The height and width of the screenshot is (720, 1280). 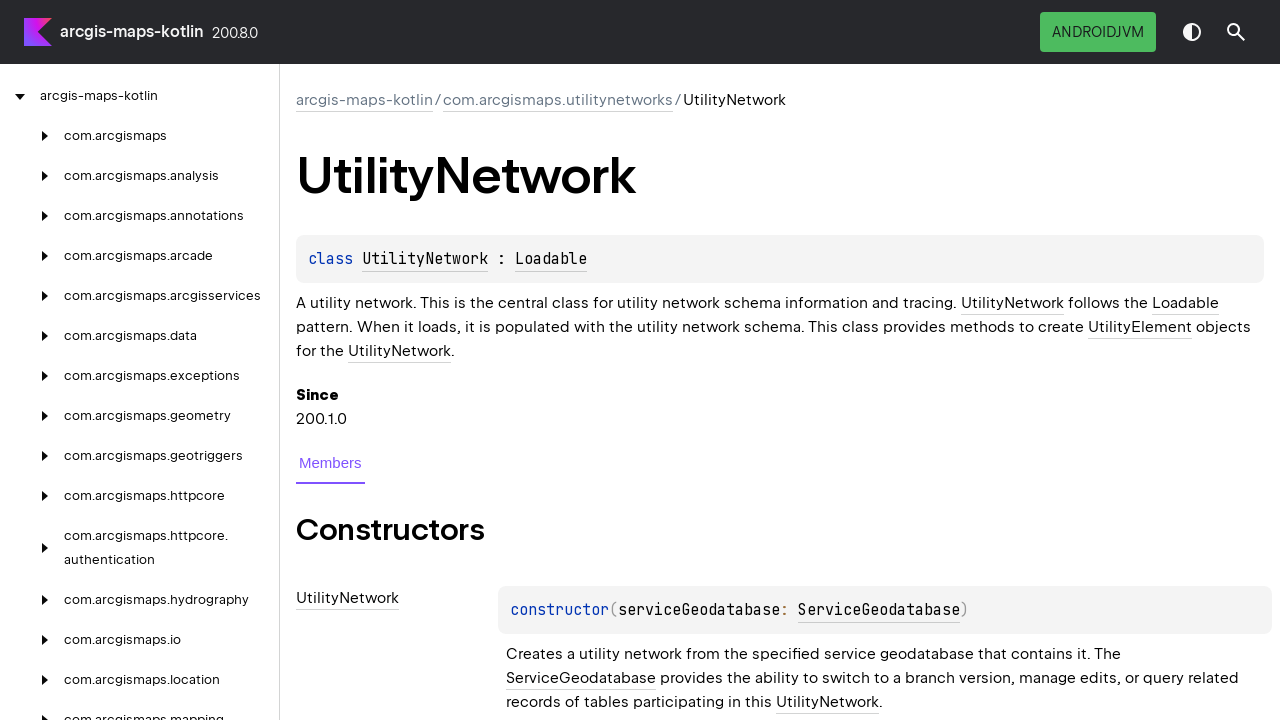 I want to click on [Please type page name], so click(x=1236, y=32).